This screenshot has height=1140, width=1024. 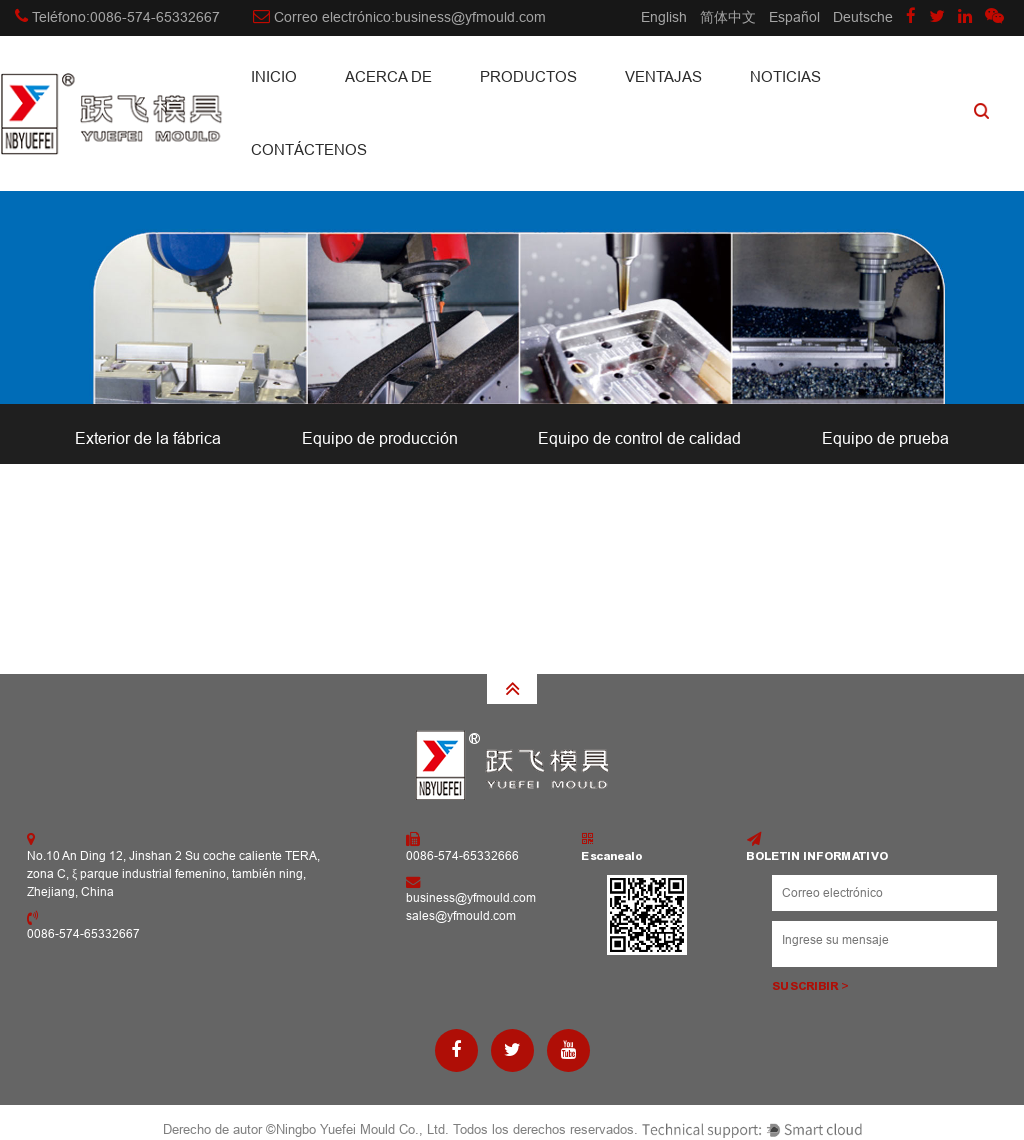 What do you see at coordinates (785, 76) in the screenshot?
I see `Noticias` at bounding box center [785, 76].